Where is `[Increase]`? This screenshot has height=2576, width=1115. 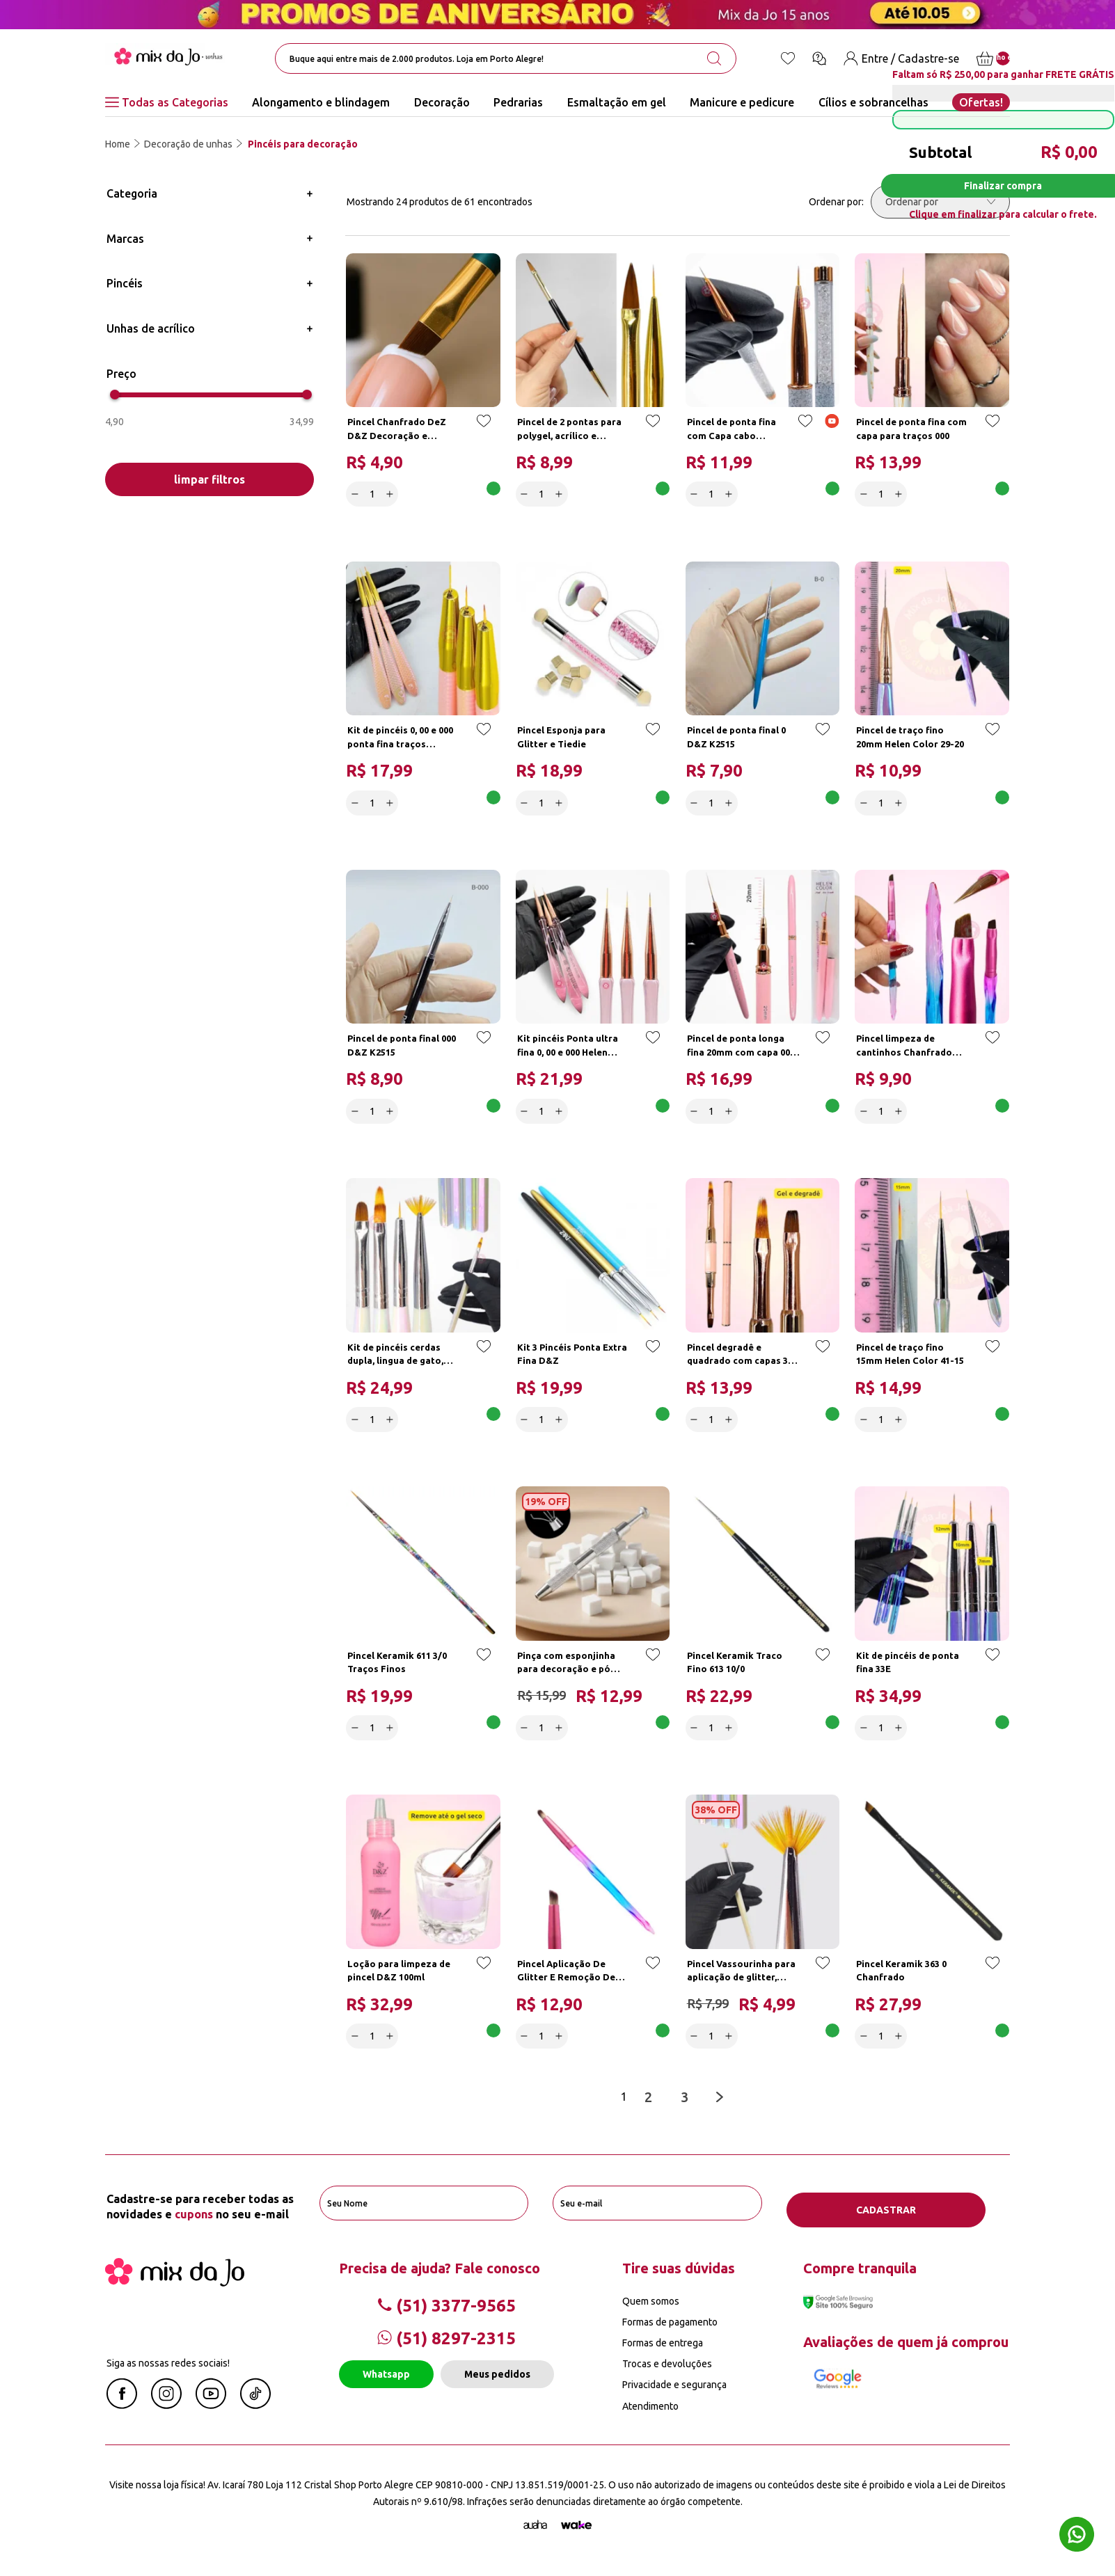 [Increase] is located at coordinates (392, 491).